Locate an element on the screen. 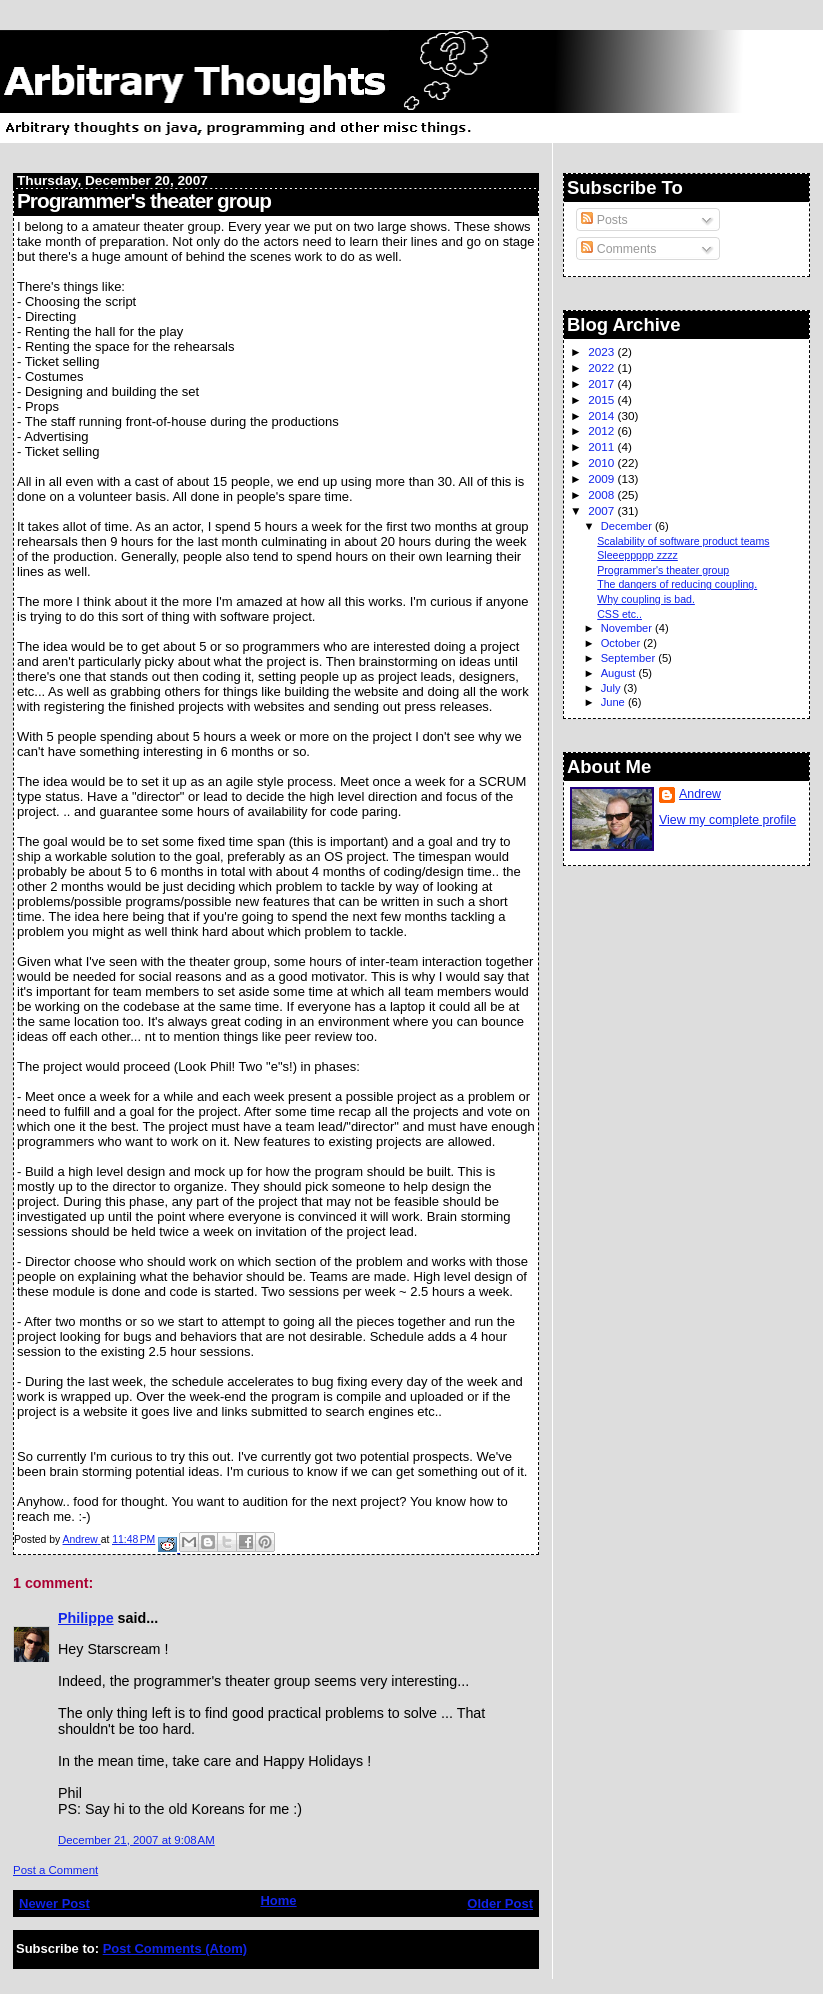  Andrew is located at coordinates (700, 794).